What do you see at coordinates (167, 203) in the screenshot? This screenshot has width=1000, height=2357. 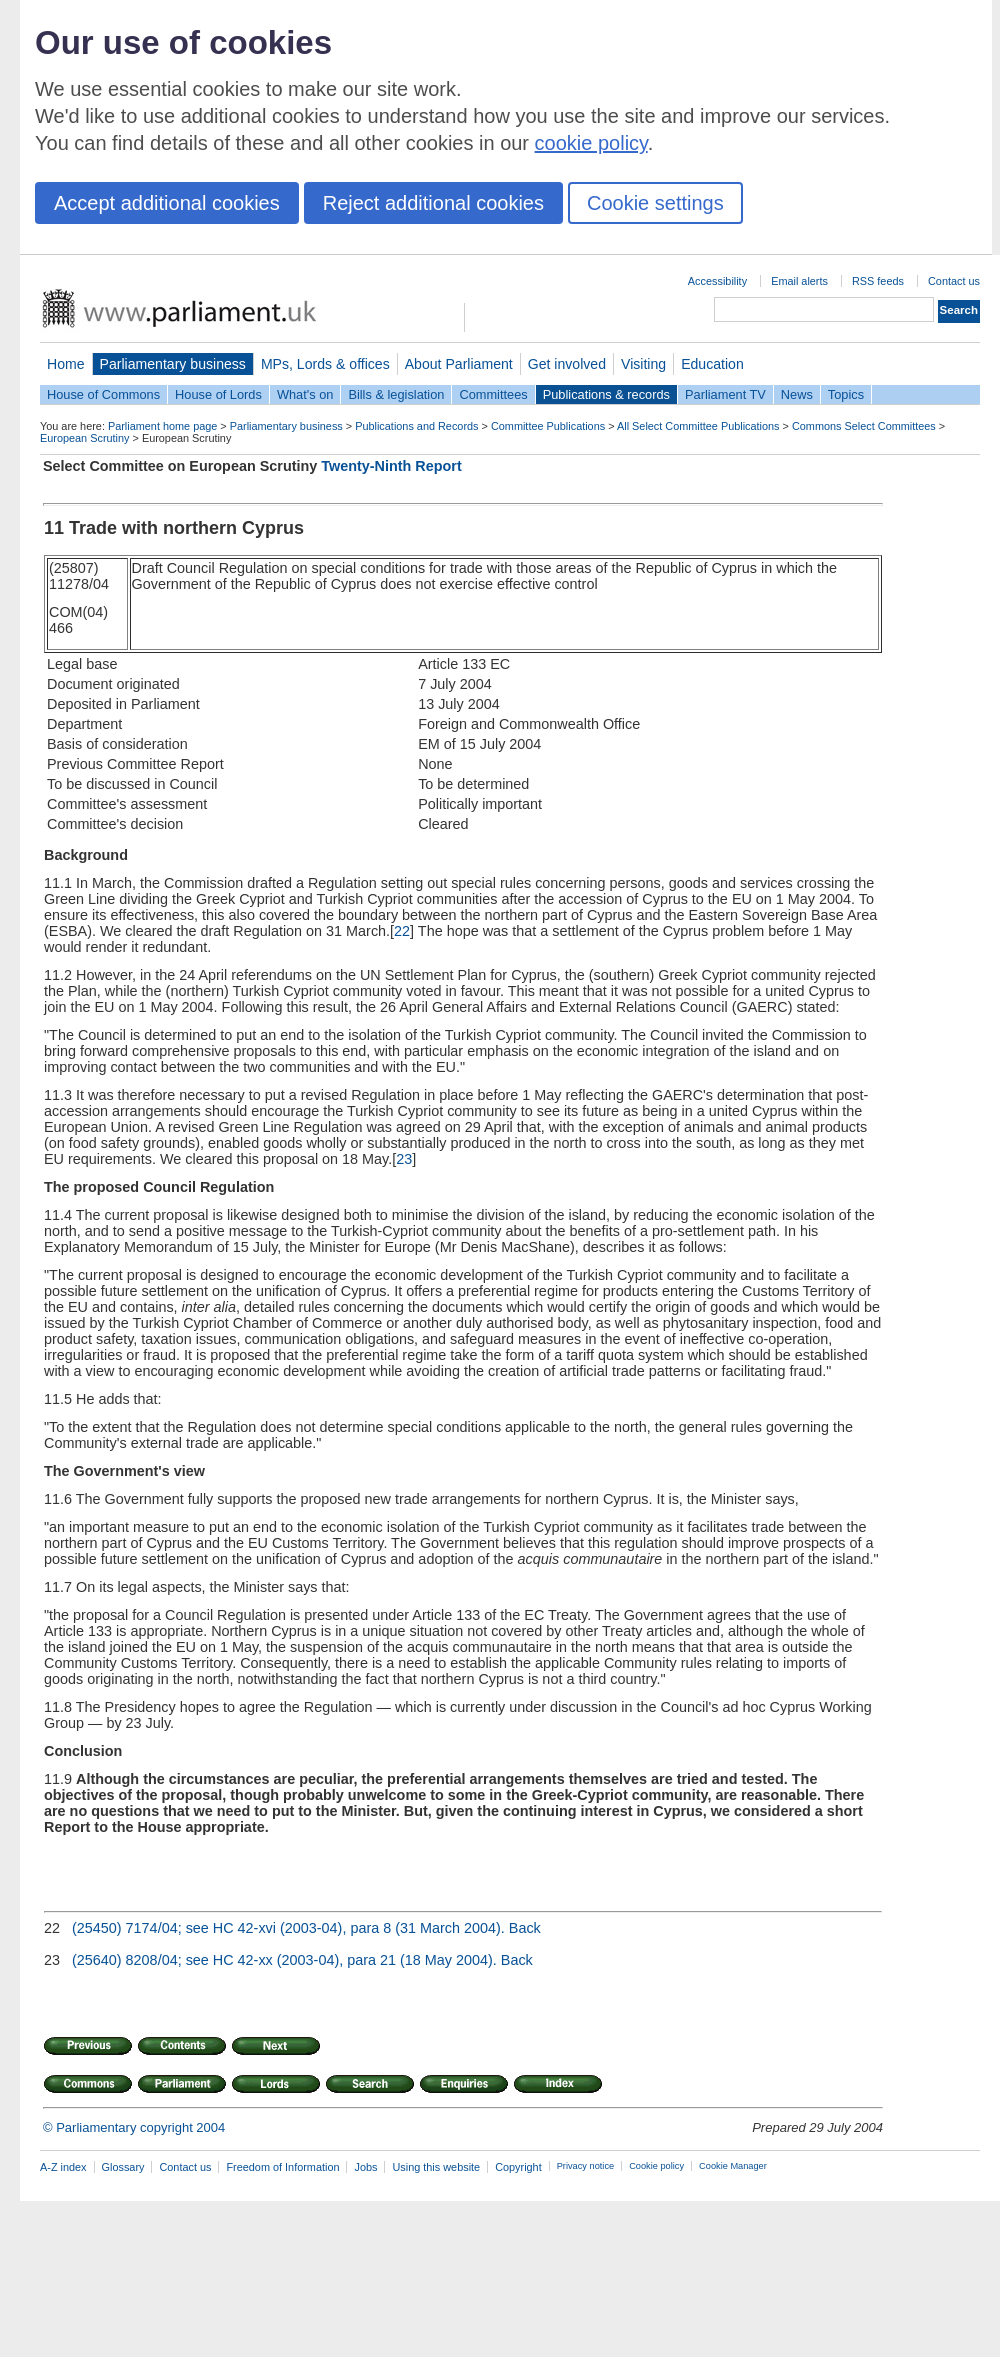 I see `Accept additional cookies` at bounding box center [167, 203].